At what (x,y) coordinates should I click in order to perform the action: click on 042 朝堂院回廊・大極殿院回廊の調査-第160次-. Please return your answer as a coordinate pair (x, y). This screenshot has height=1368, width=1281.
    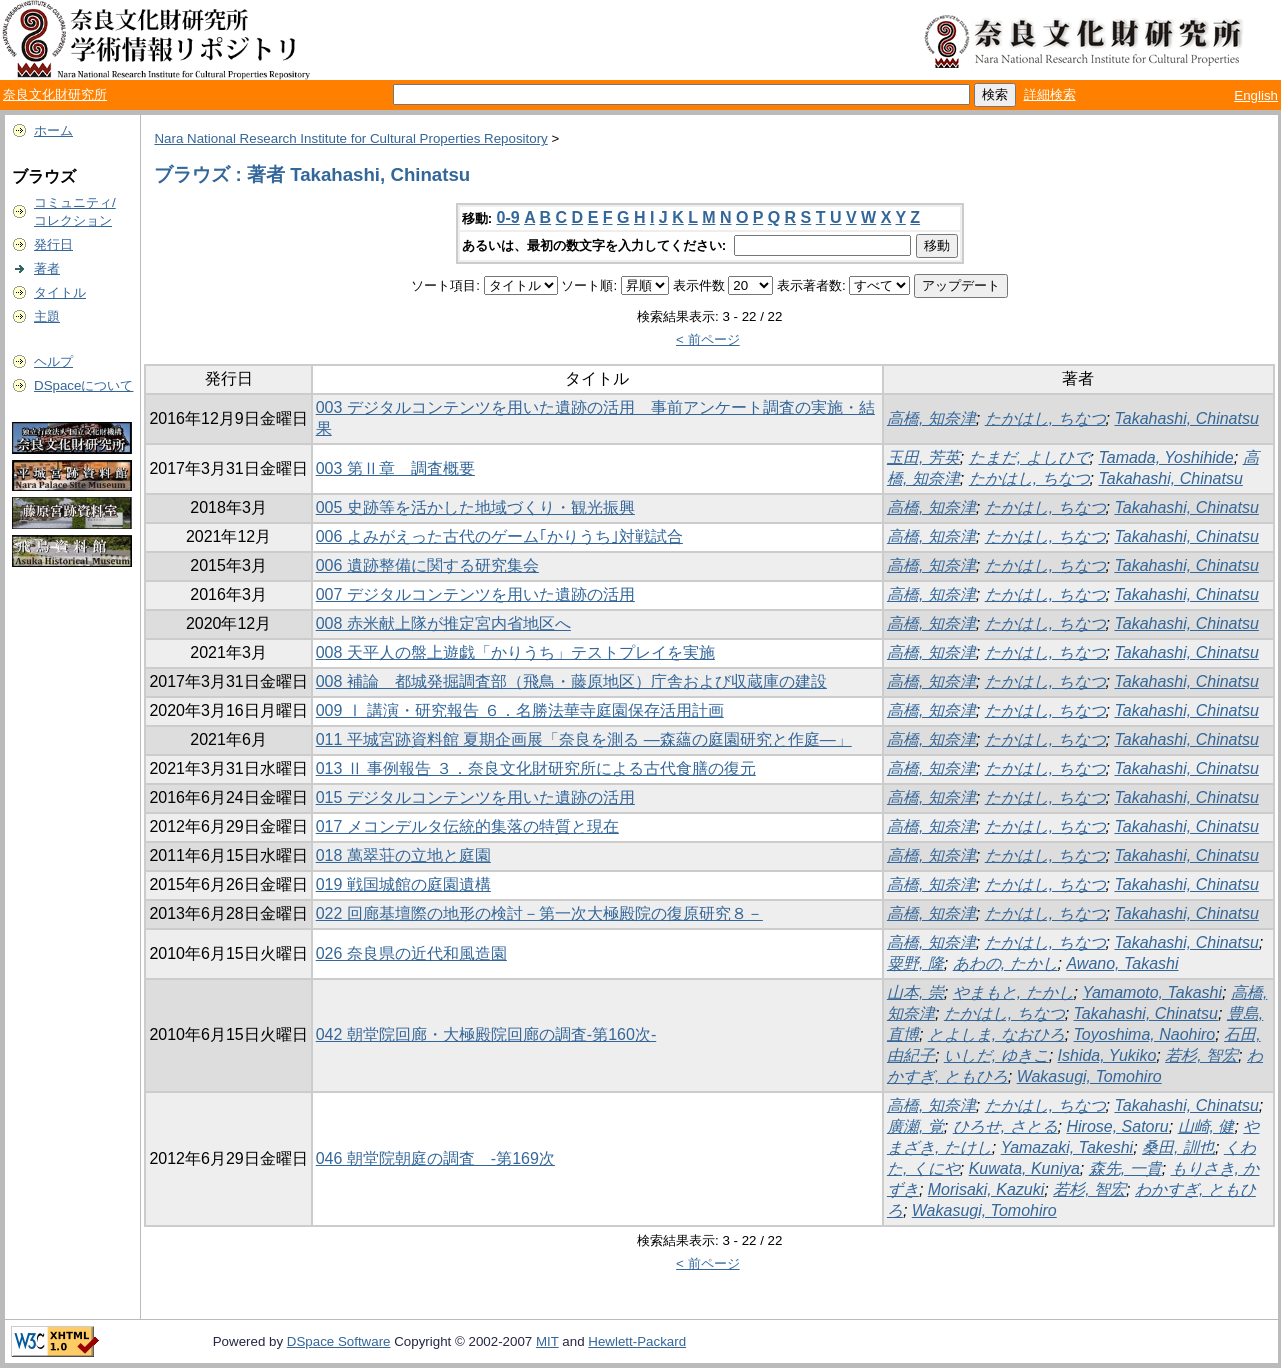
    Looking at the image, I should click on (486, 1034).